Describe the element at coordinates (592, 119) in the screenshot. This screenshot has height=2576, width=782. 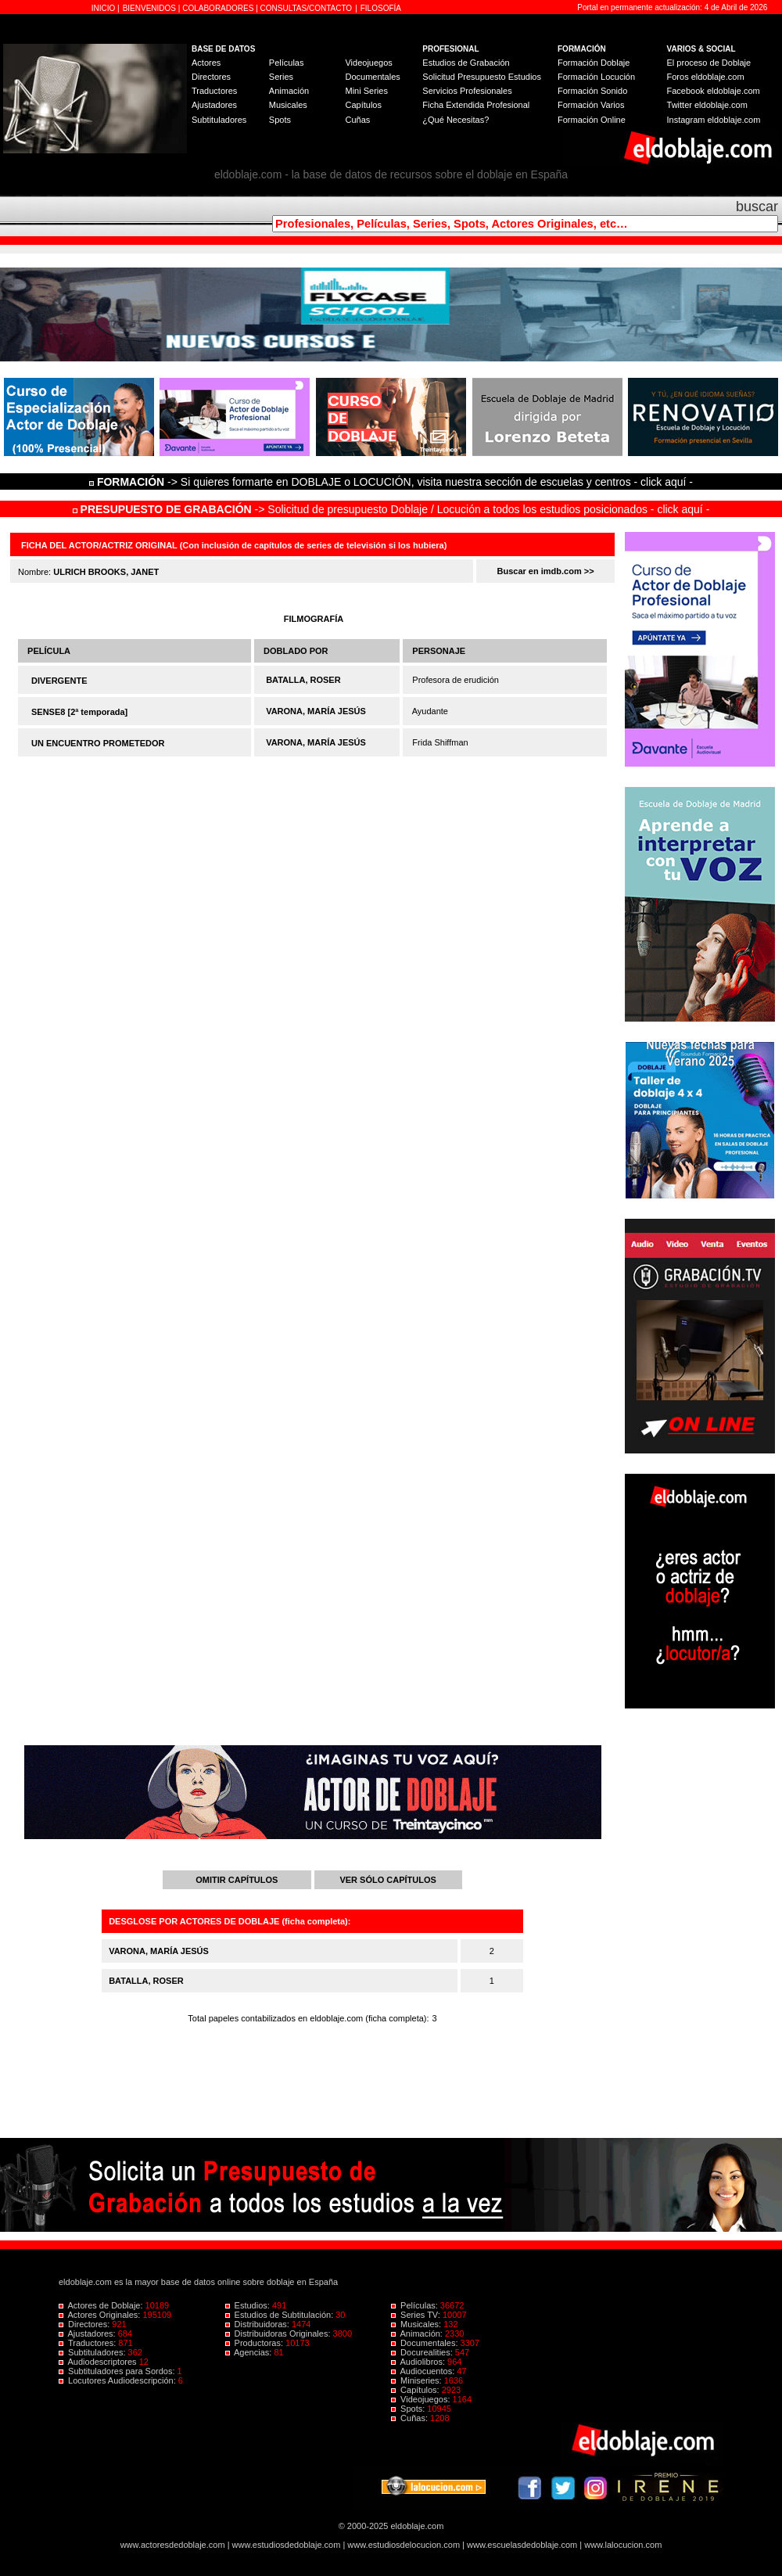
I see `Formación Online` at that location.